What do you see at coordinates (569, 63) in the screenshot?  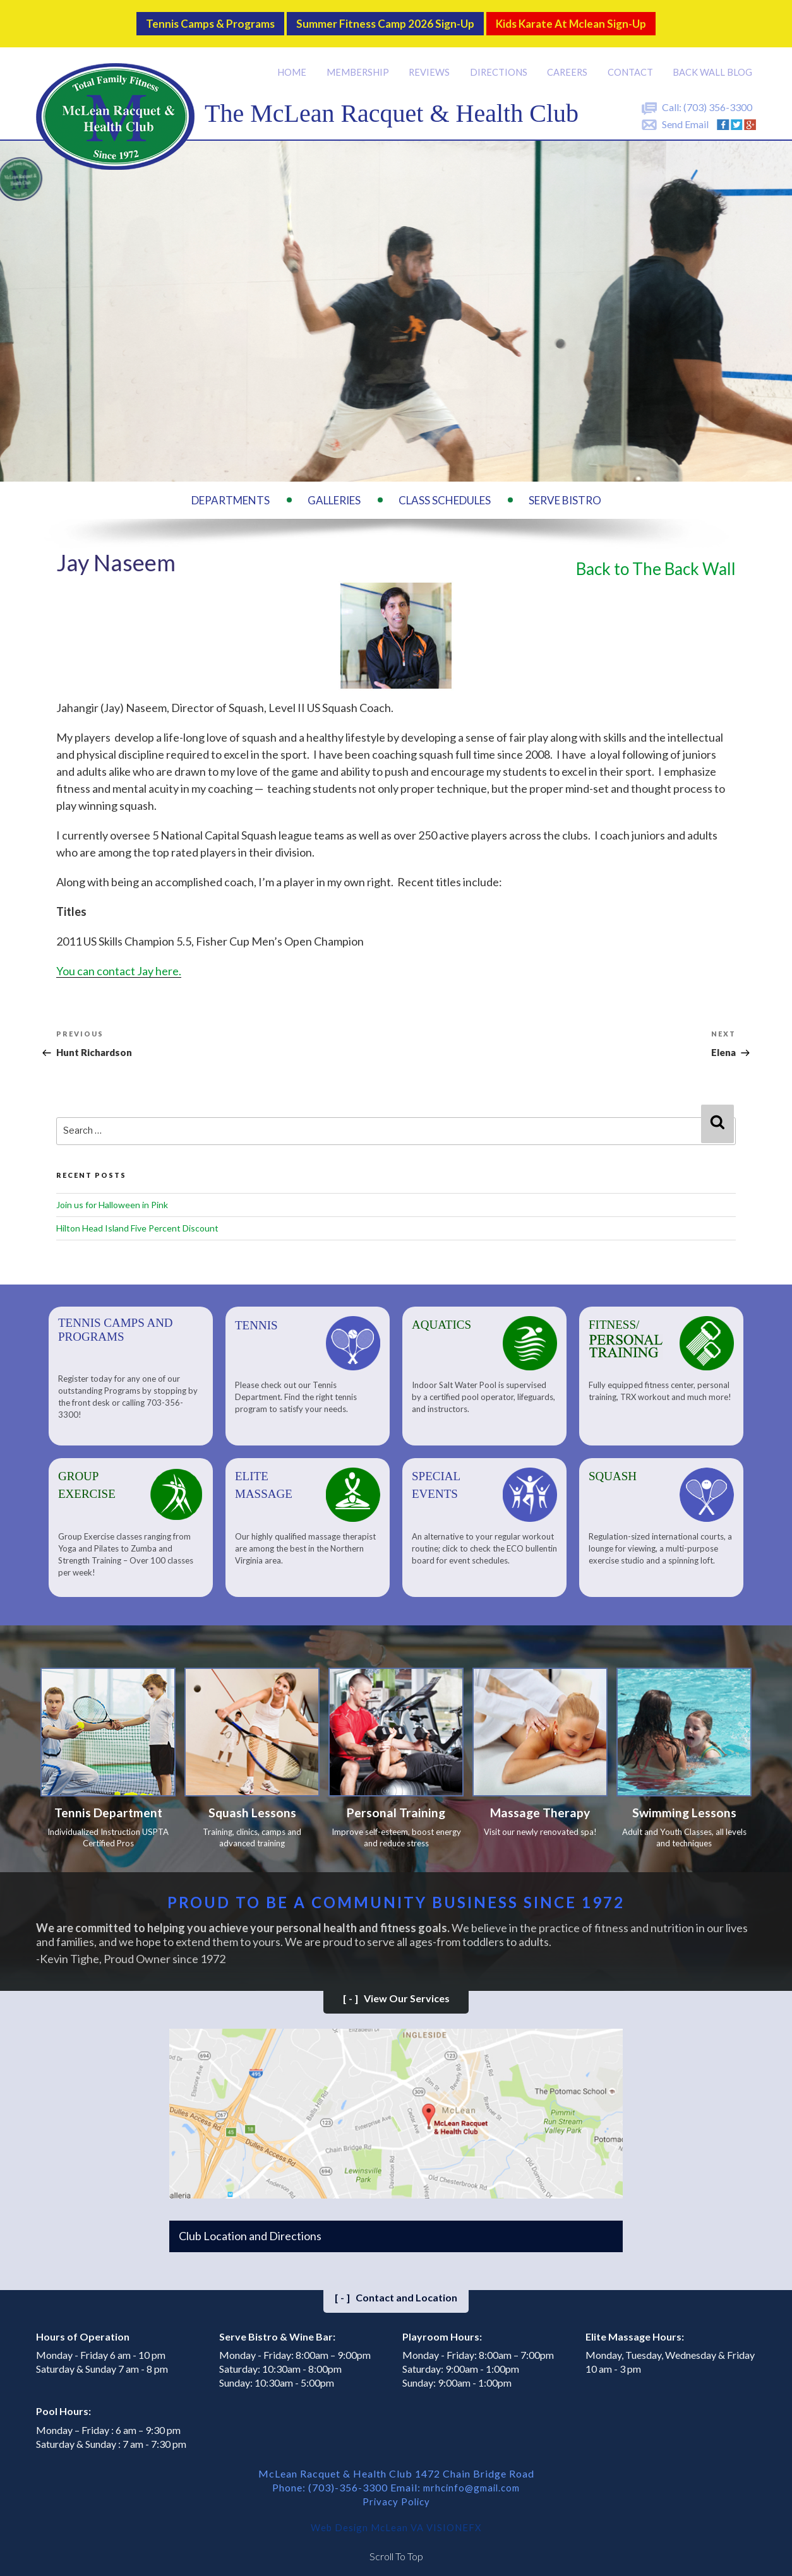 I see `Careers` at bounding box center [569, 63].